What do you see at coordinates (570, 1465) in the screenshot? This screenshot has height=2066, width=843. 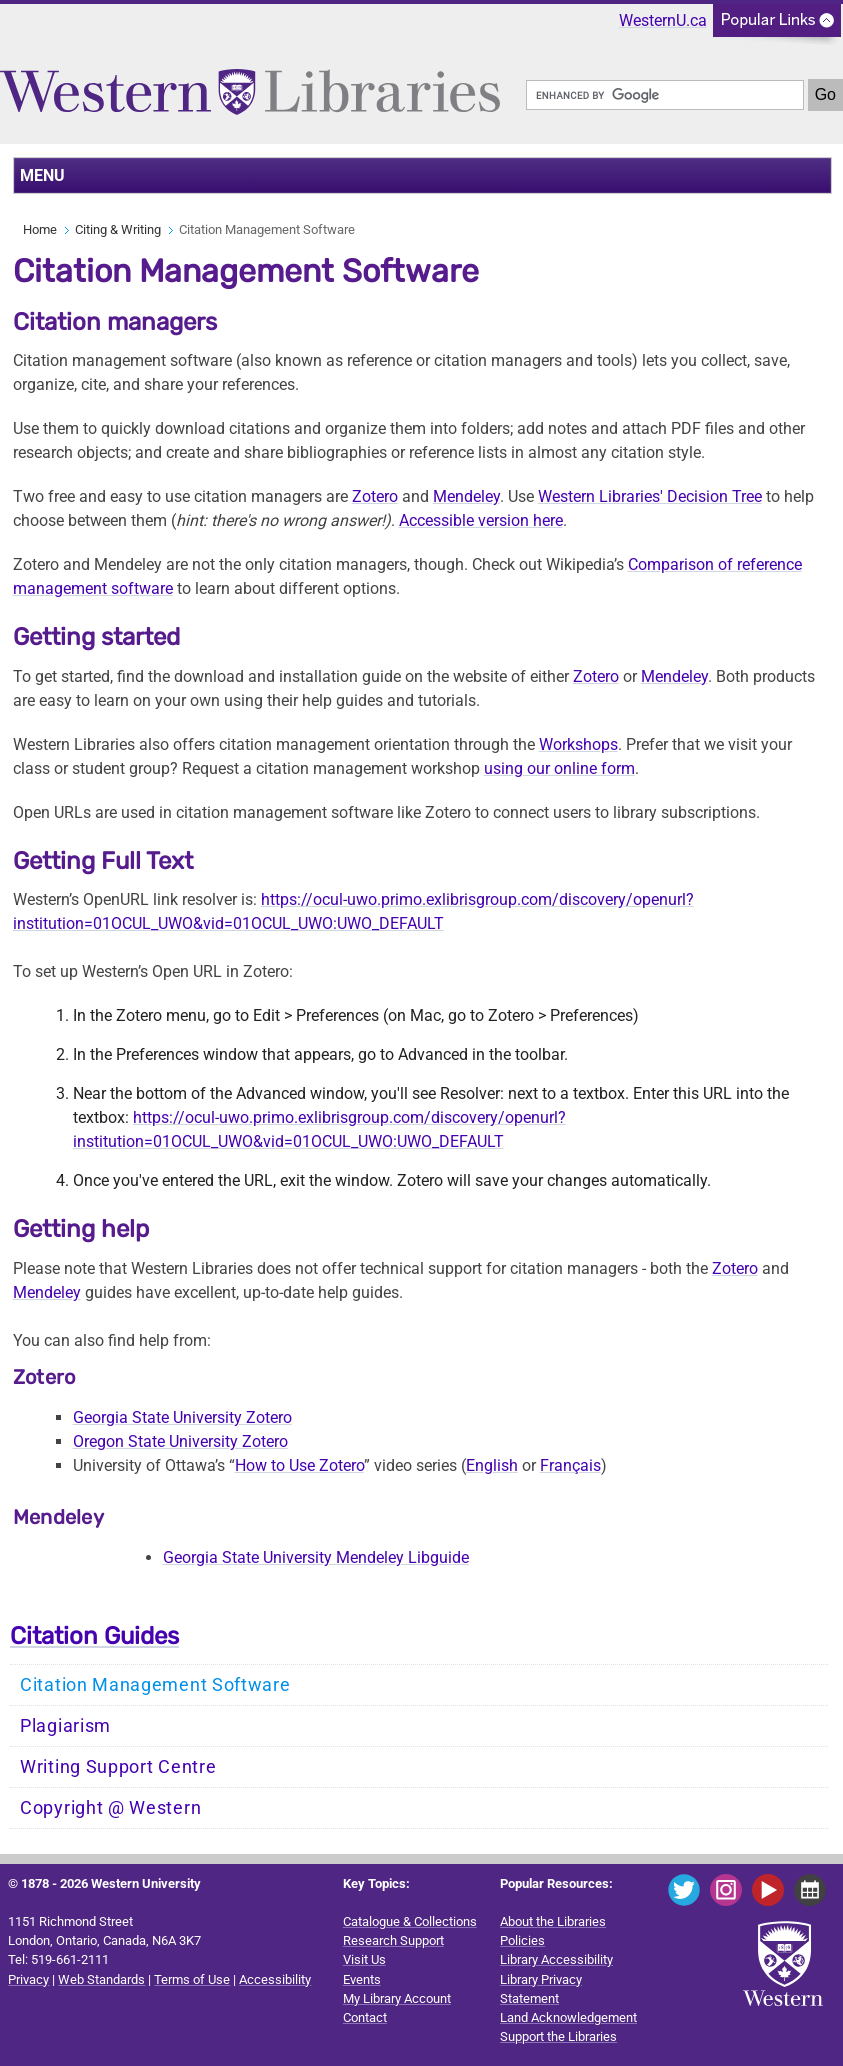 I see `Français` at bounding box center [570, 1465].